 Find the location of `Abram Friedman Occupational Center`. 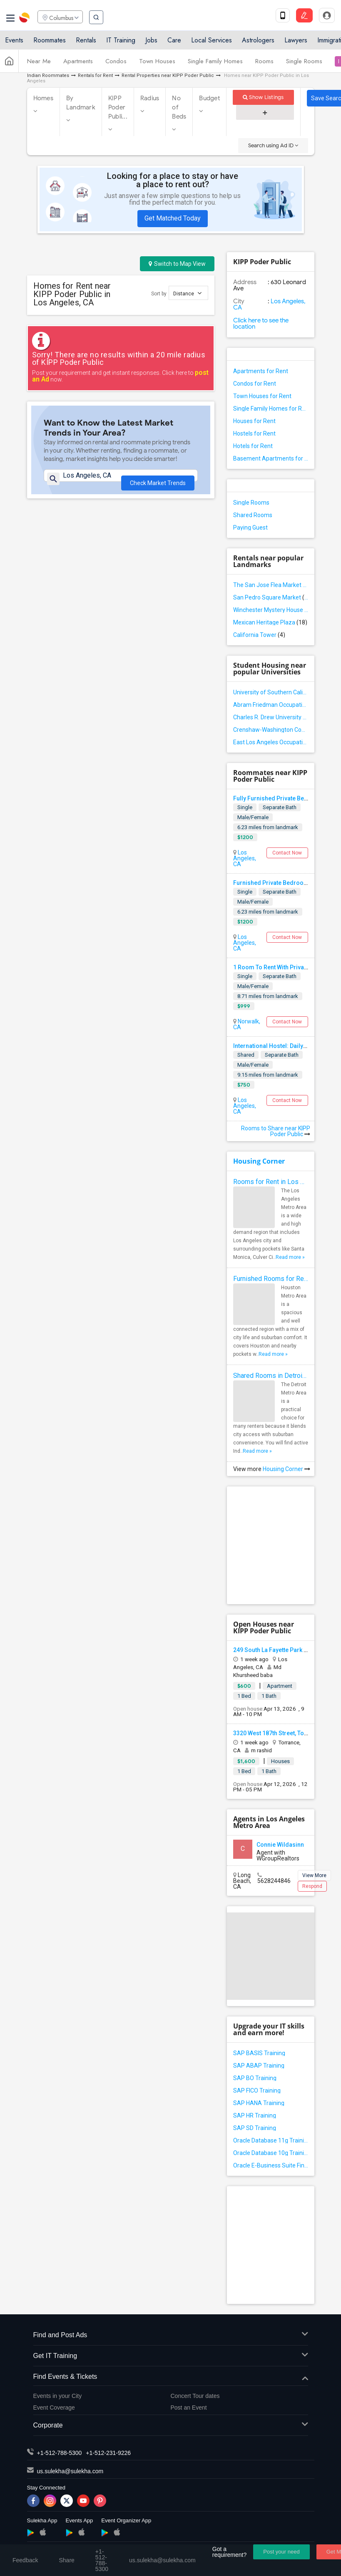

Abram Friedman Occupational Center is located at coordinates (270, 705).